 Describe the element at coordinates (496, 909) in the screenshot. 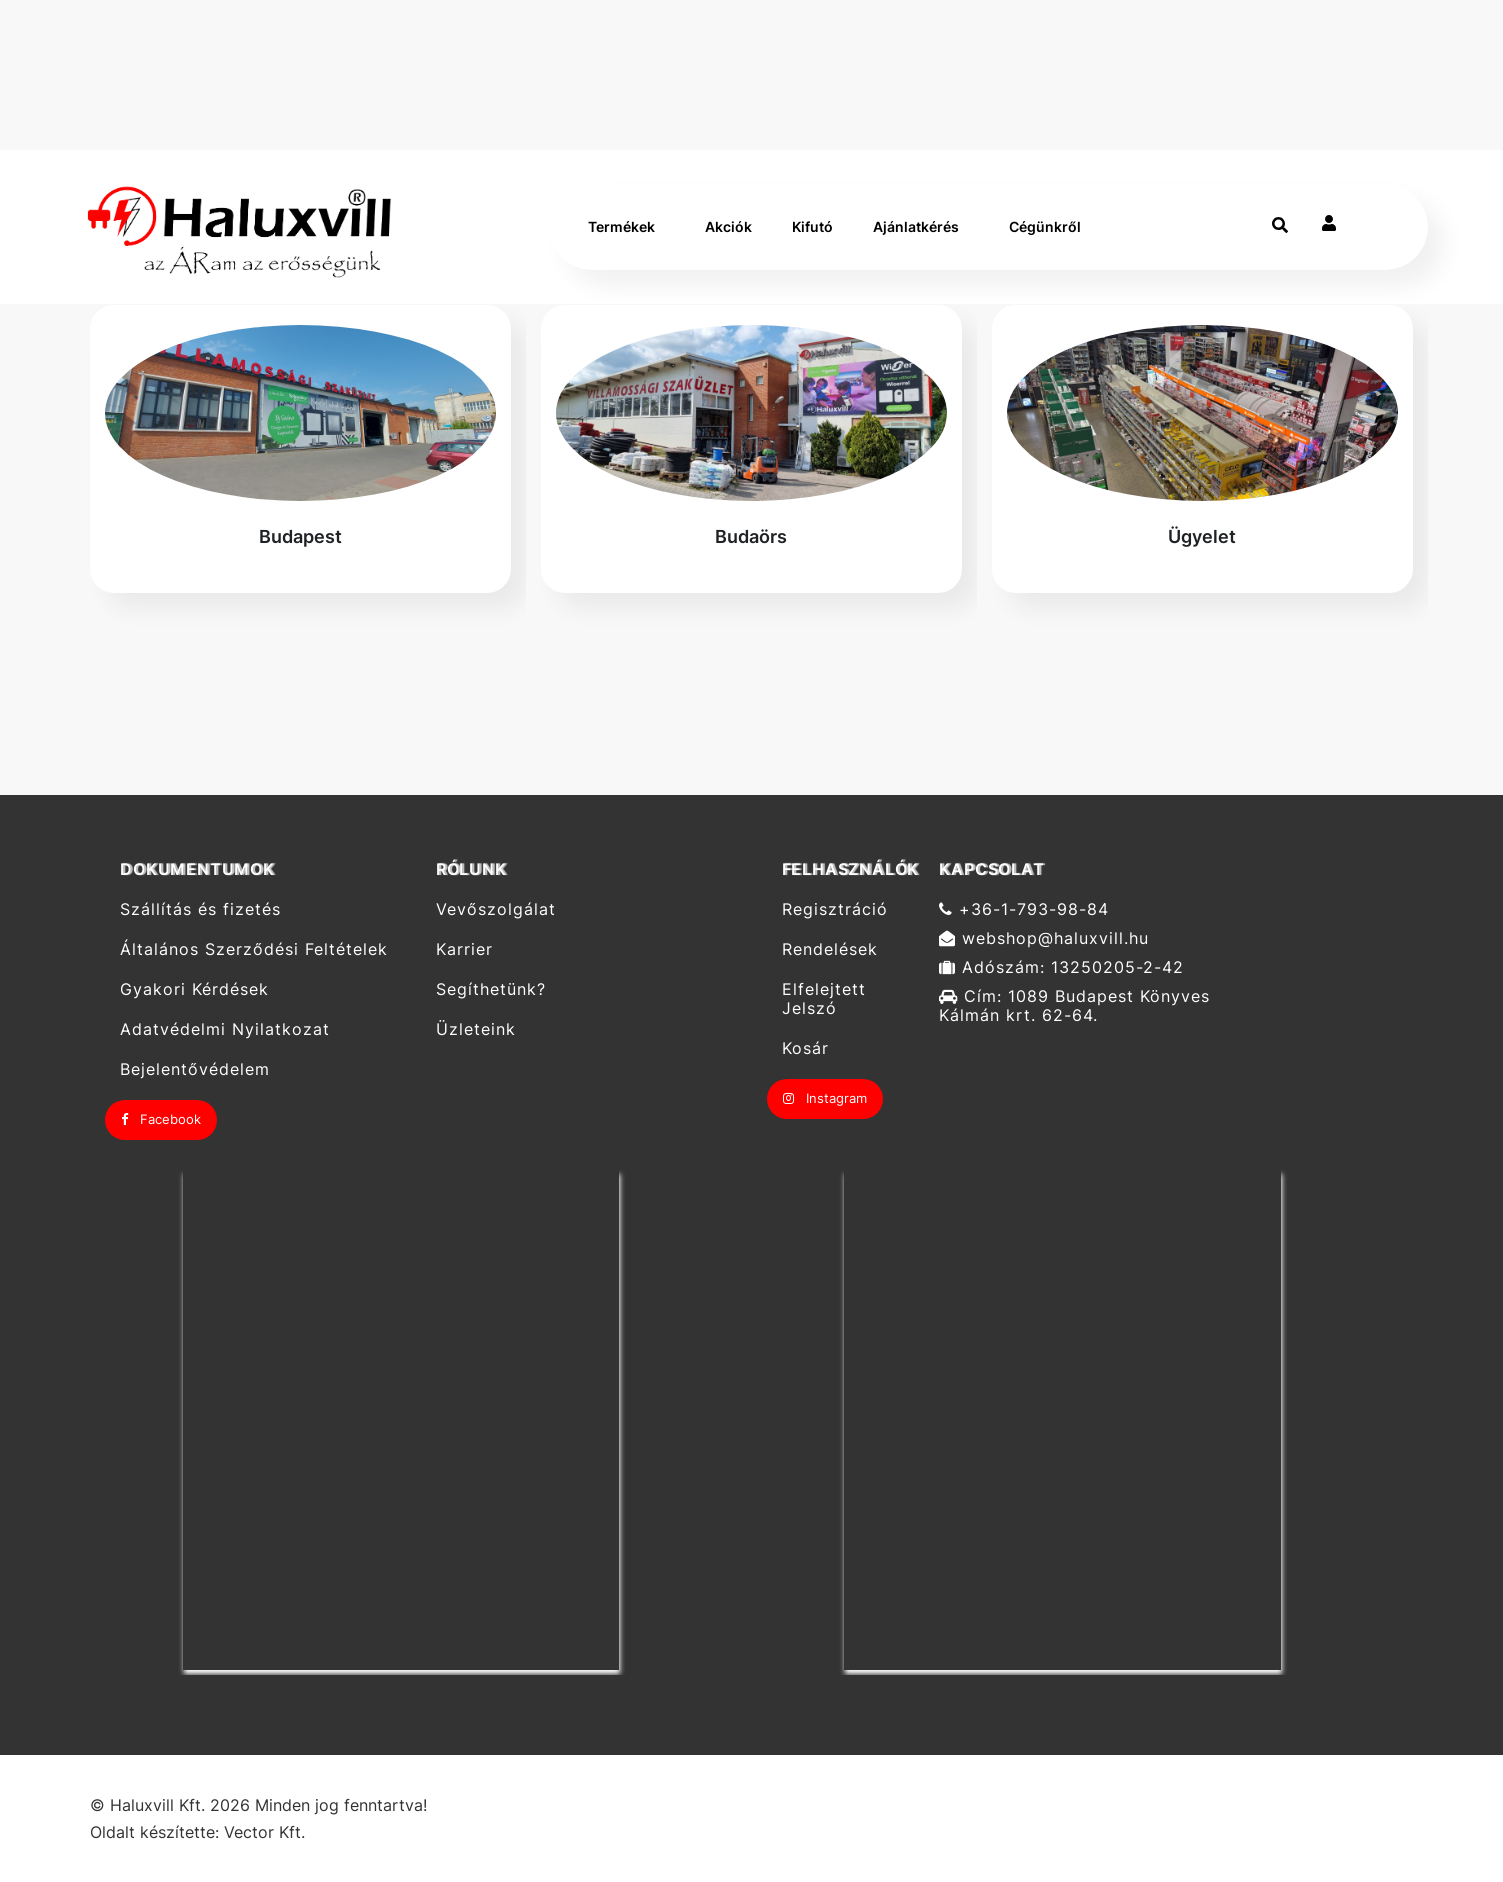

I see `Vevőszolgálat` at that location.